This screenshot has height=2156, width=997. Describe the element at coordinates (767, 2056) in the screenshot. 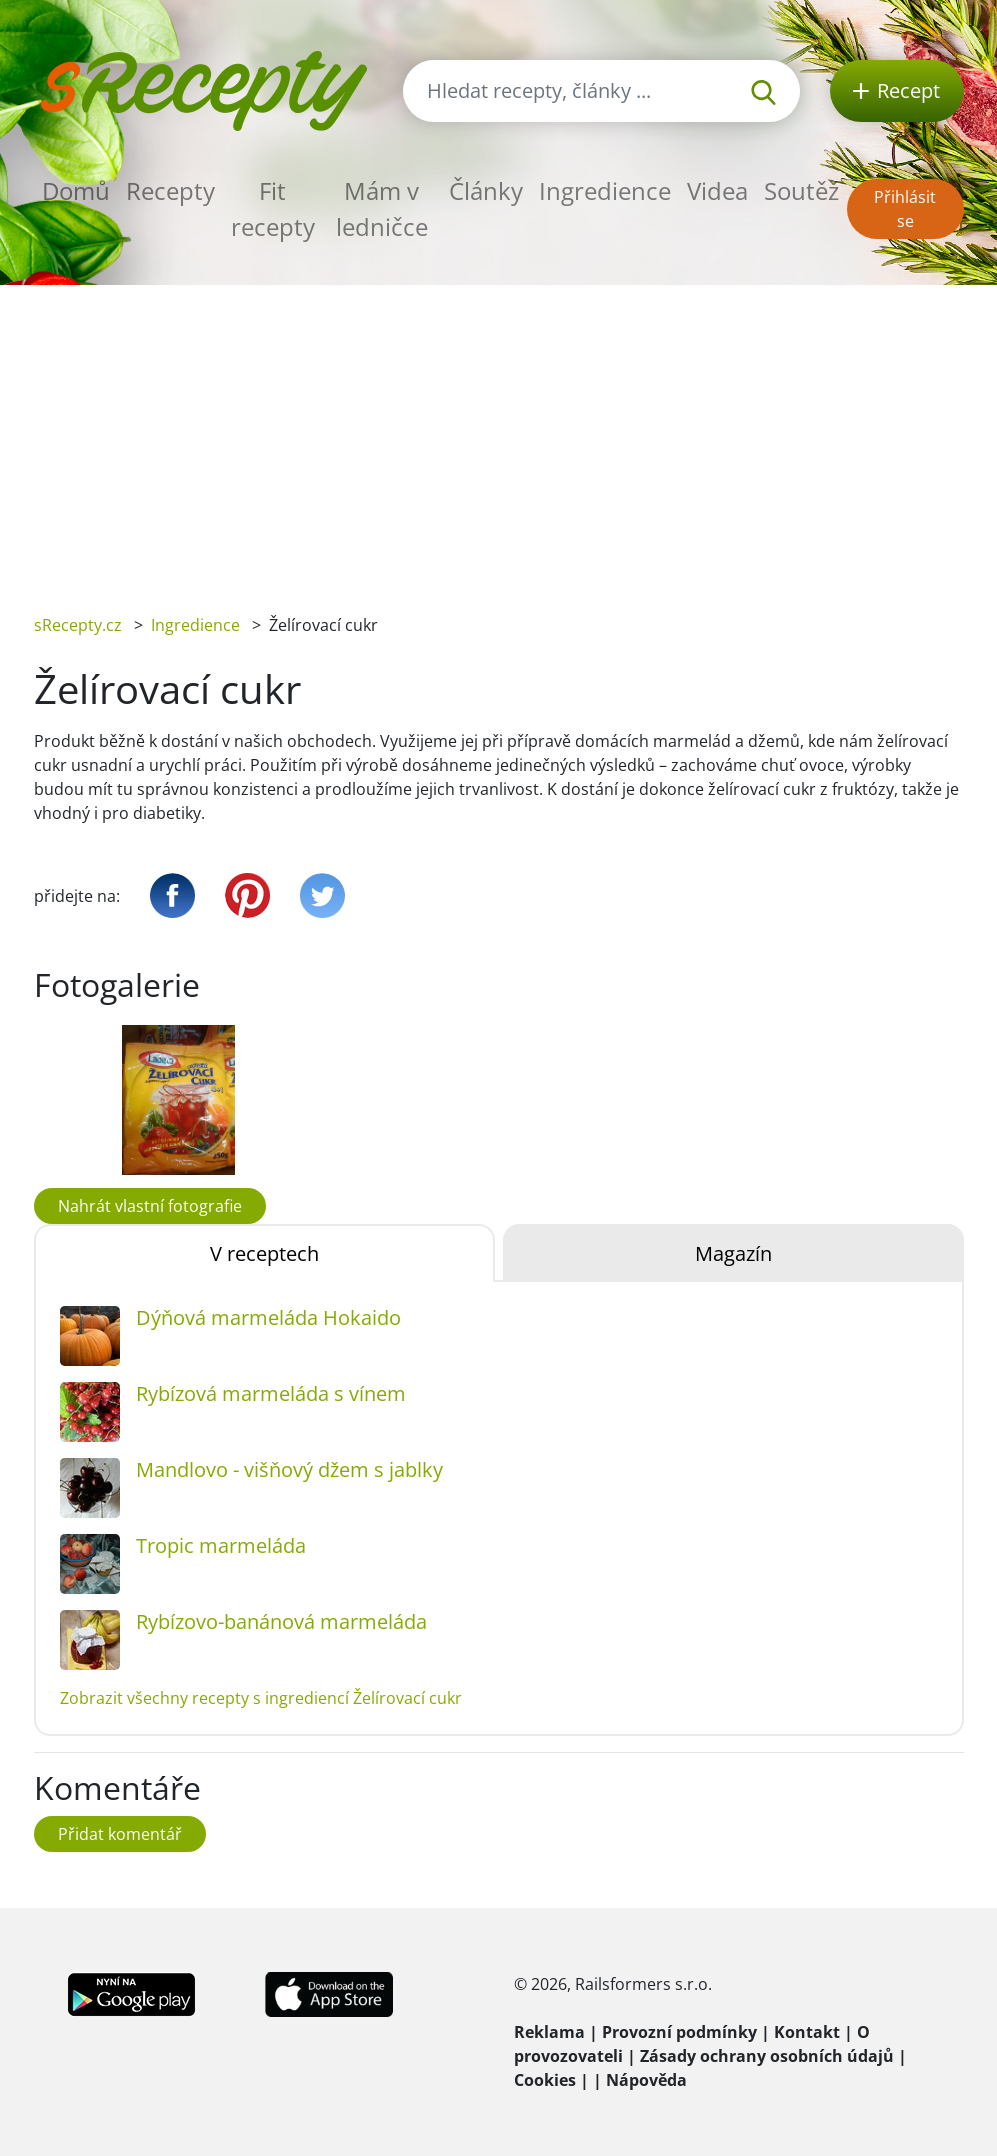

I see `Zásady ochrany osobních údajů` at that location.